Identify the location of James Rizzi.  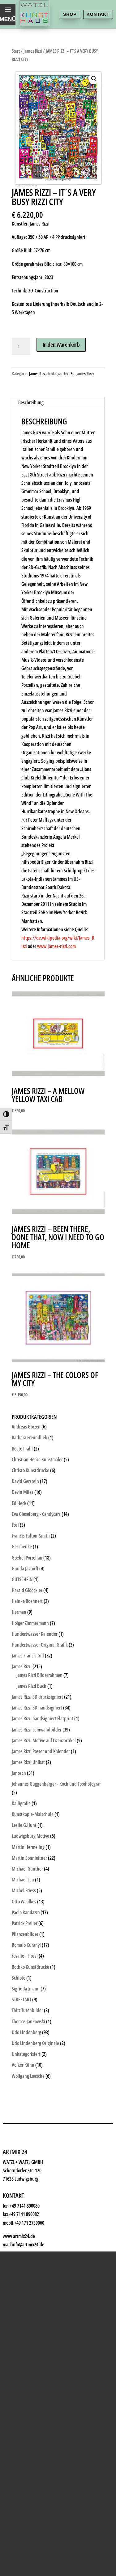
(33, 51).